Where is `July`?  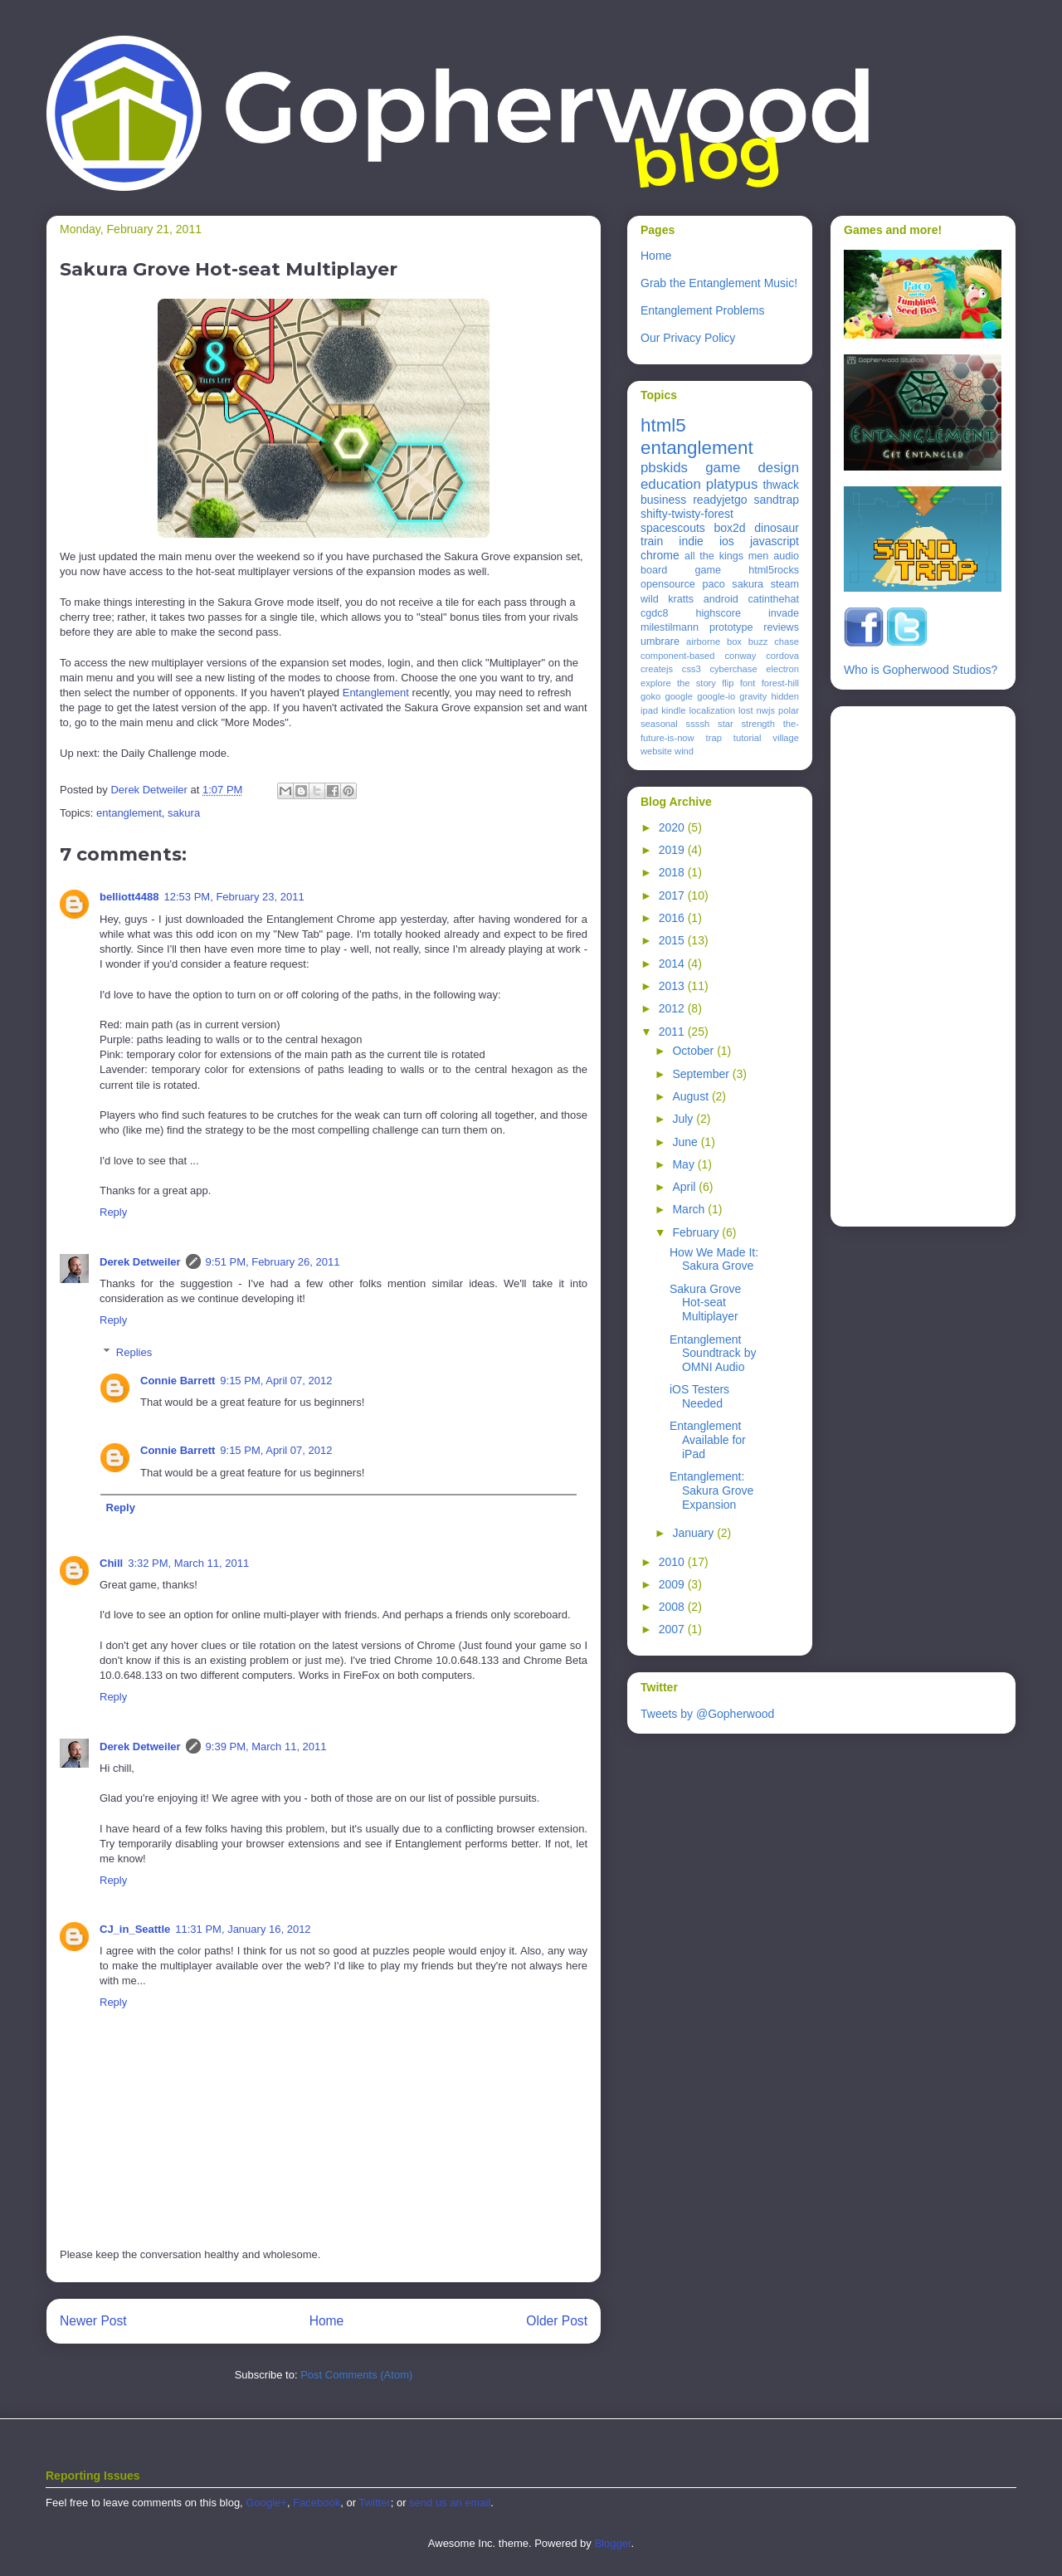
July is located at coordinates (684, 1118).